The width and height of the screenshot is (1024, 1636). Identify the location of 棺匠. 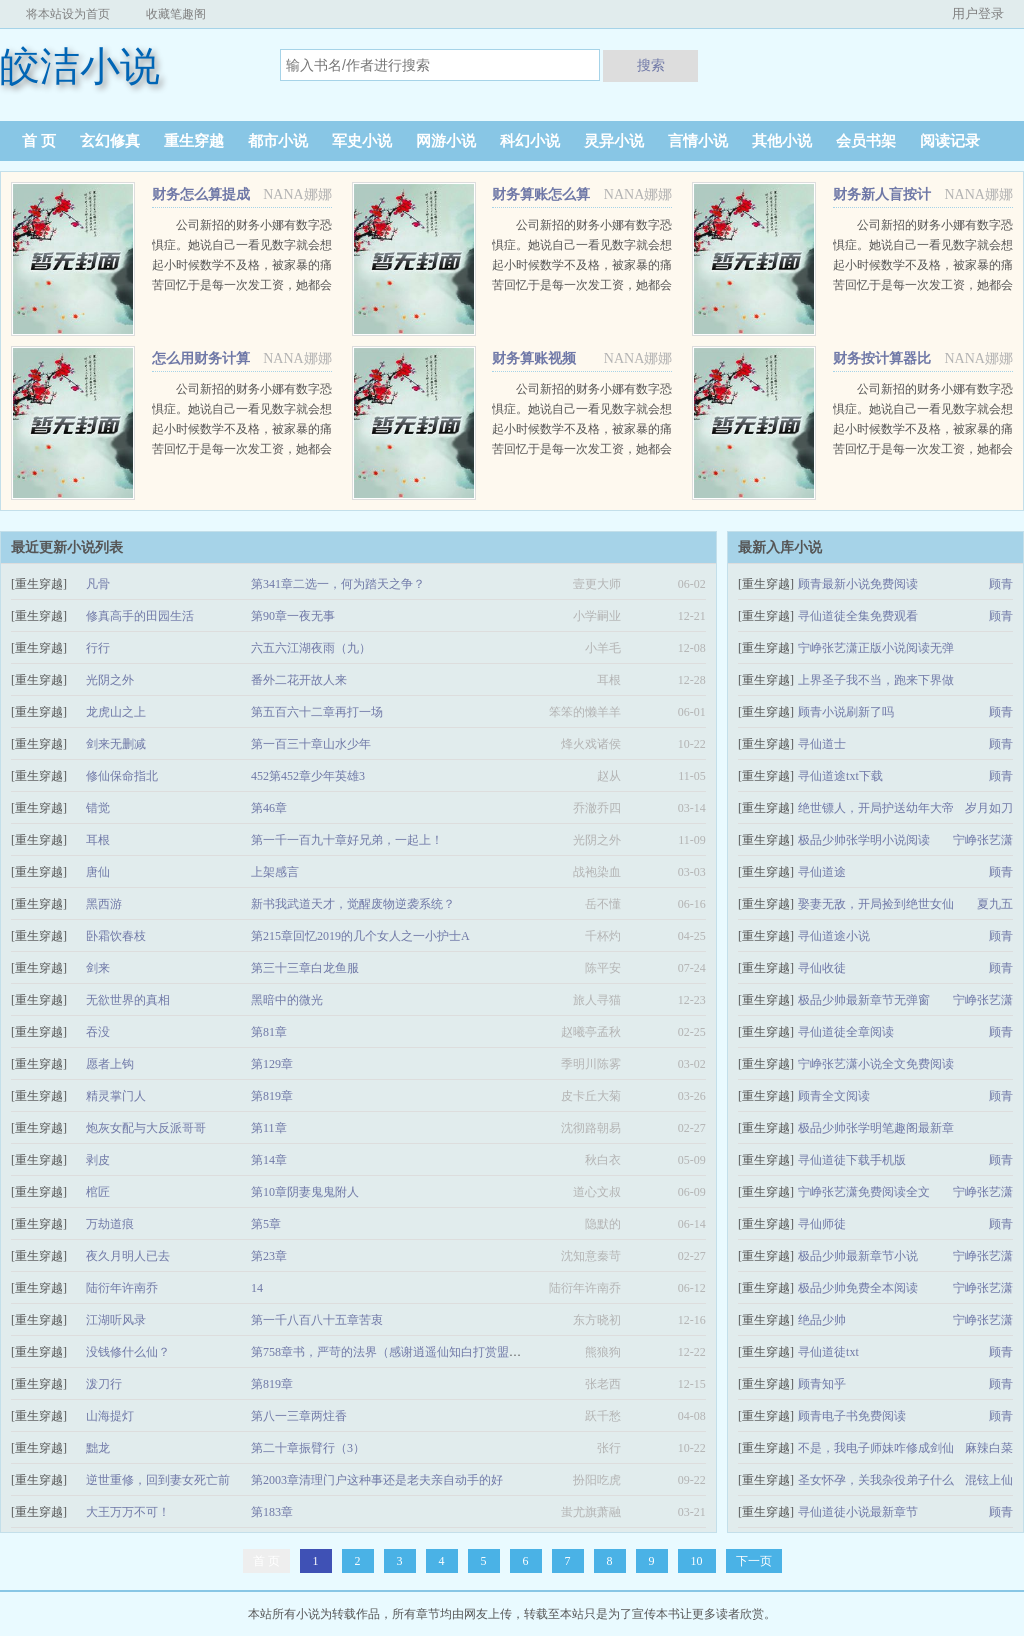
(98, 1192).